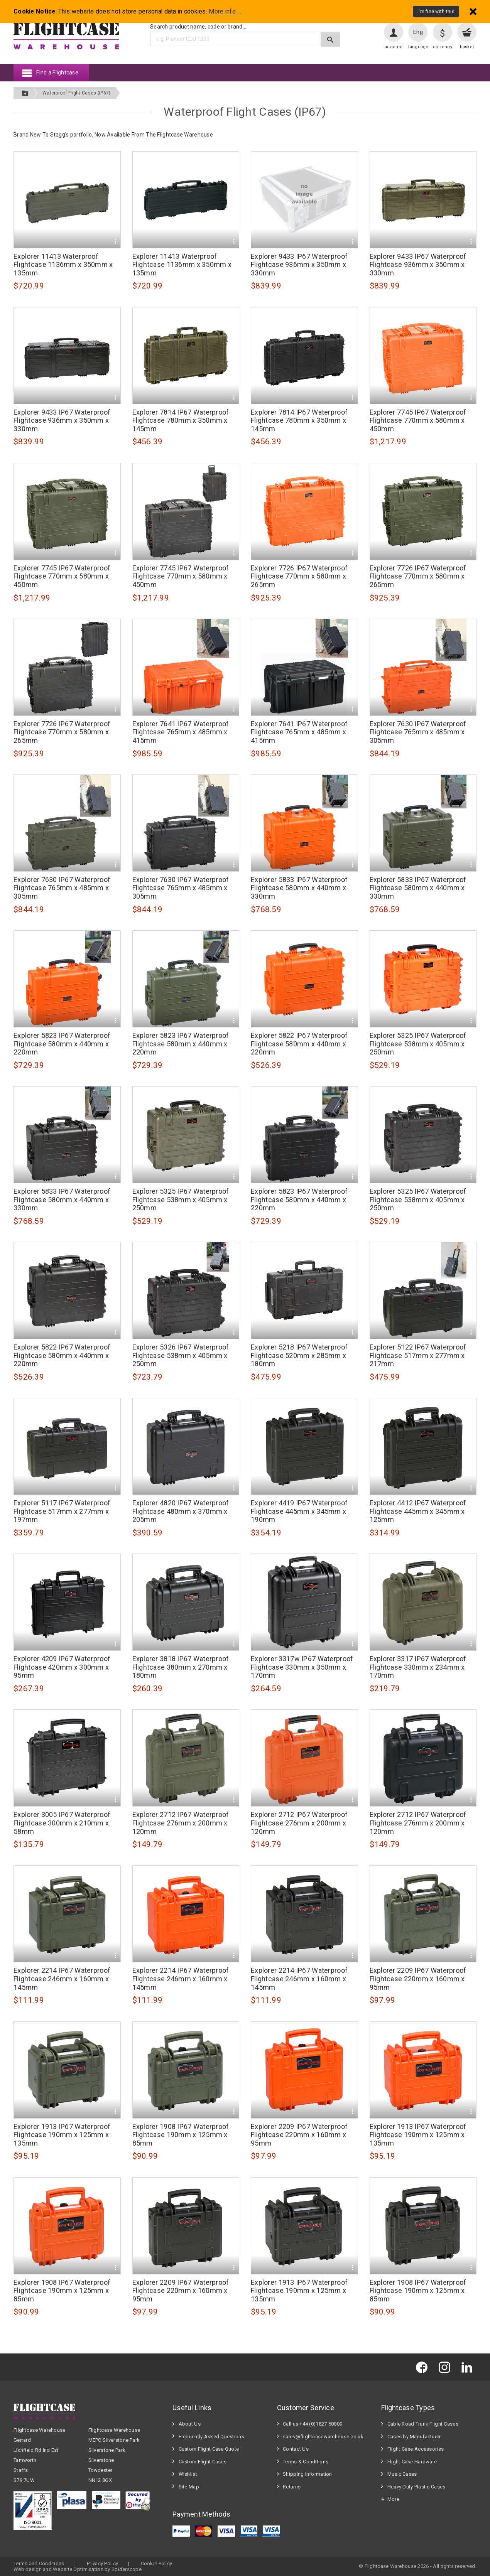 The image size is (490, 2576). I want to click on Terms & Conditions, so click(305, 2462).